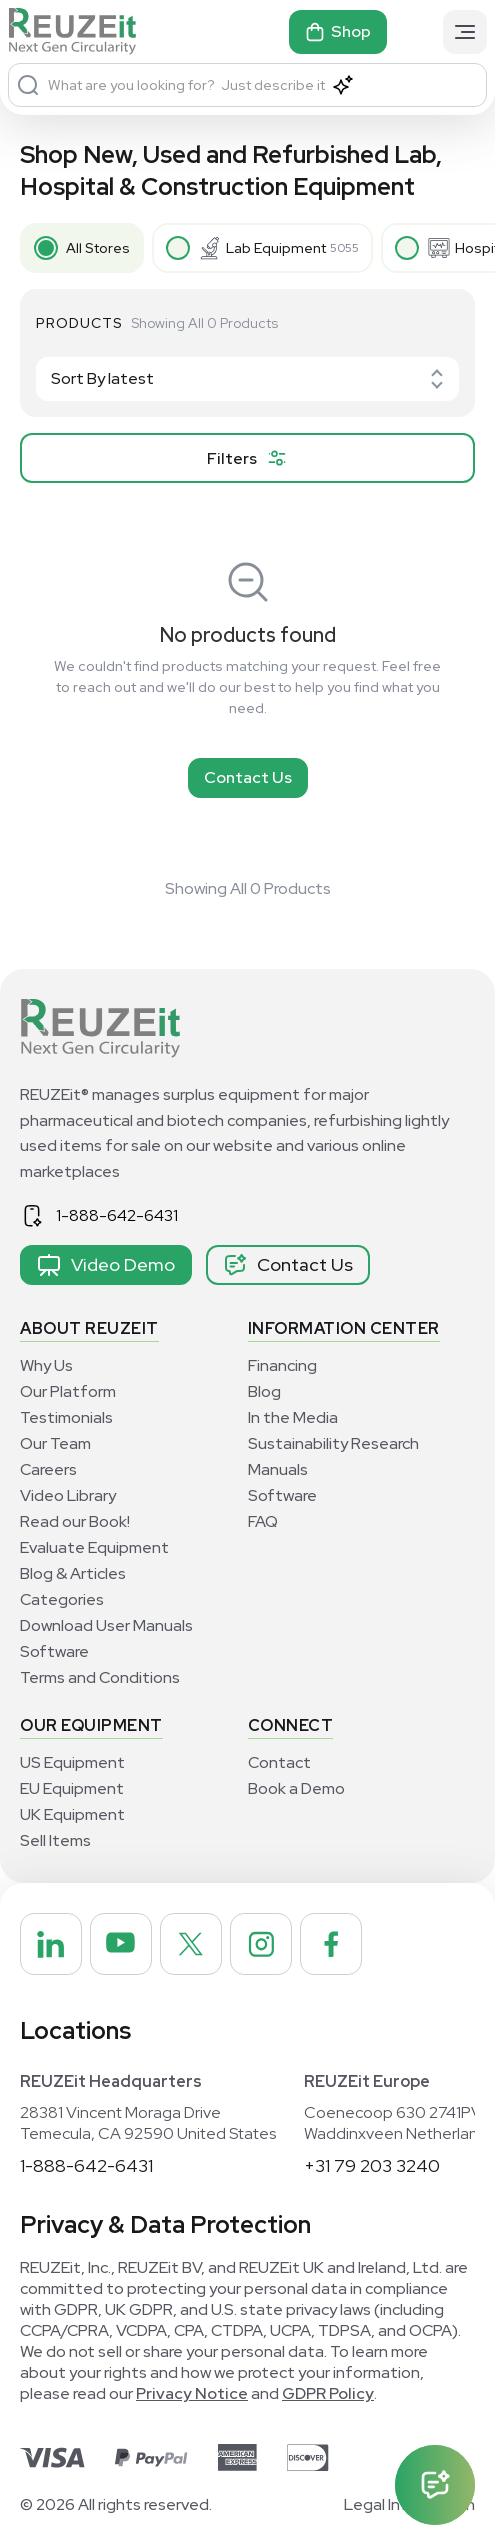 This screenshot has width=495, height=2545. Describe the element at coordinates (106, 1265) in the screenshot. I see `Video Demo` at that location.